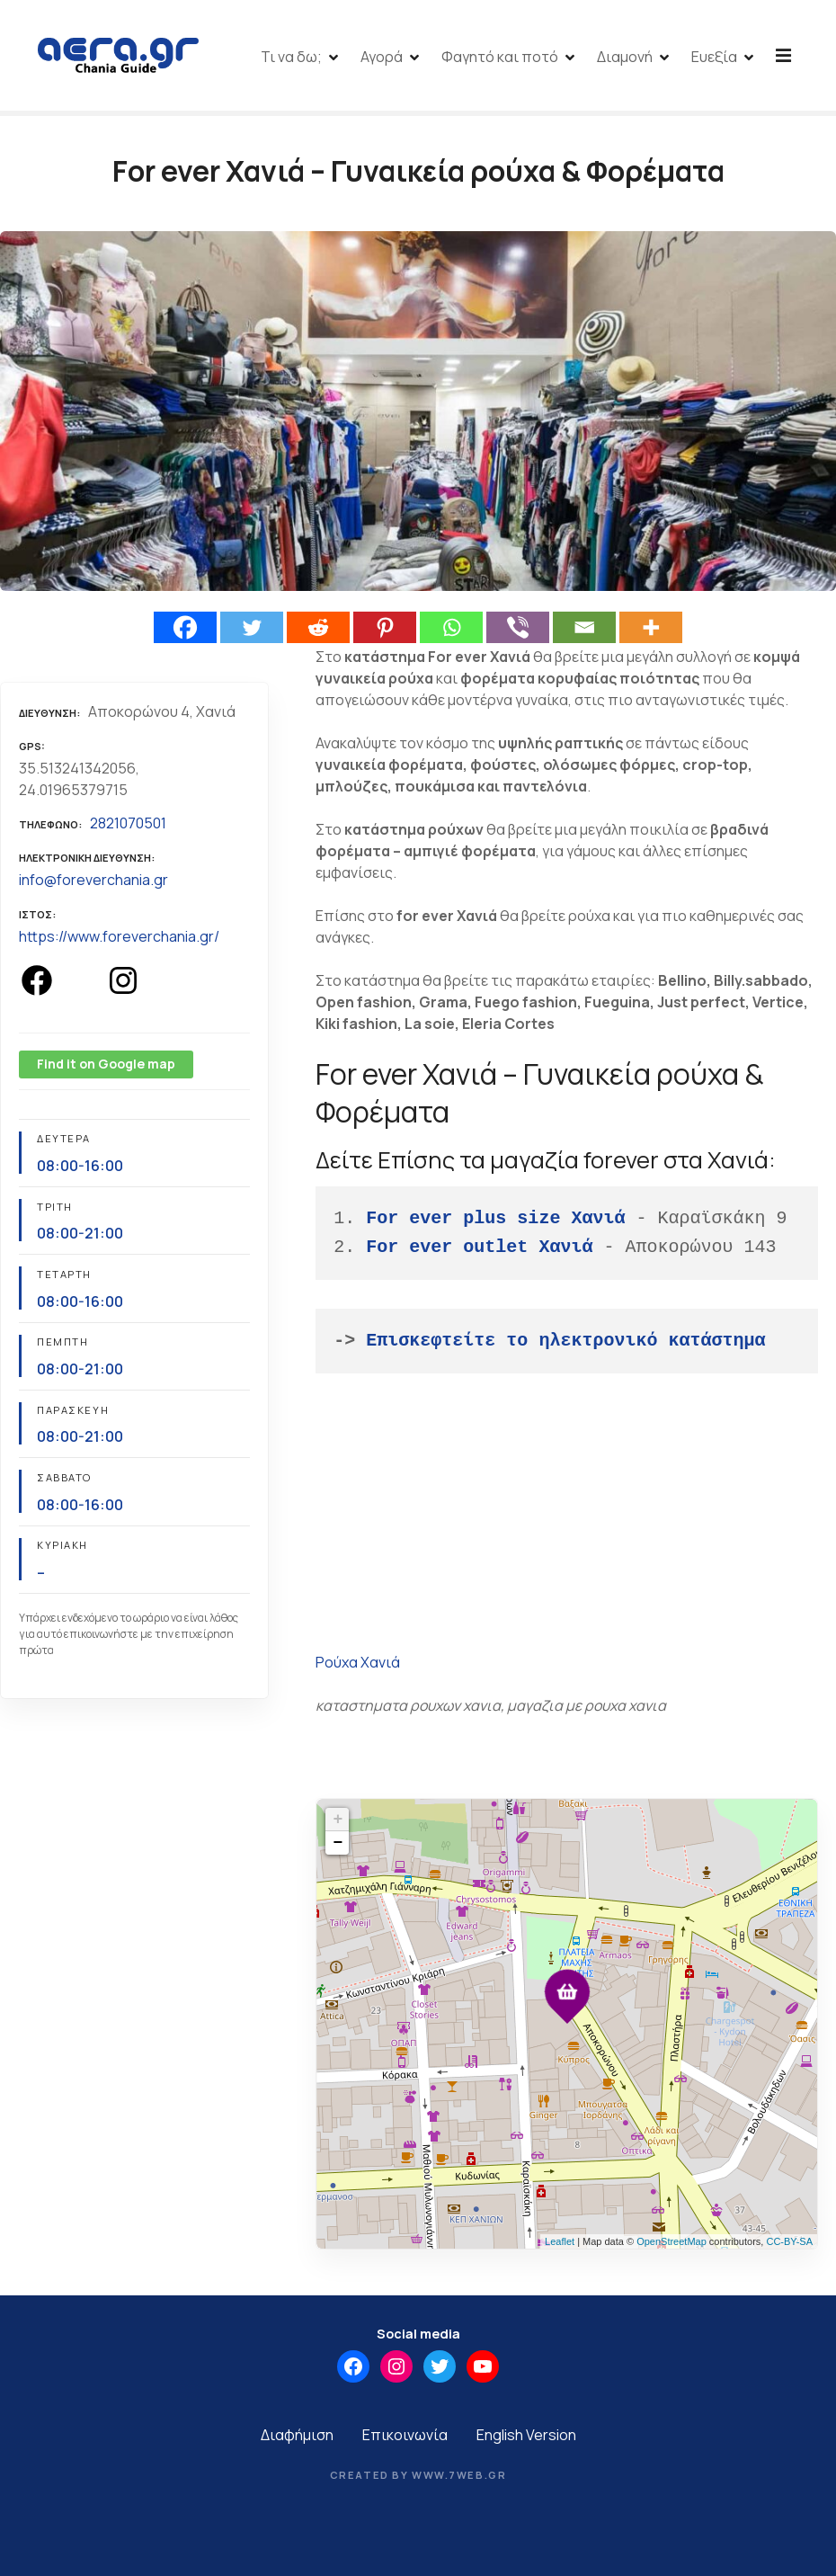  What do you see at coordinates (712, 57) in the screenshot?
I see `Διαμονή` at bounding box center [712, 57].